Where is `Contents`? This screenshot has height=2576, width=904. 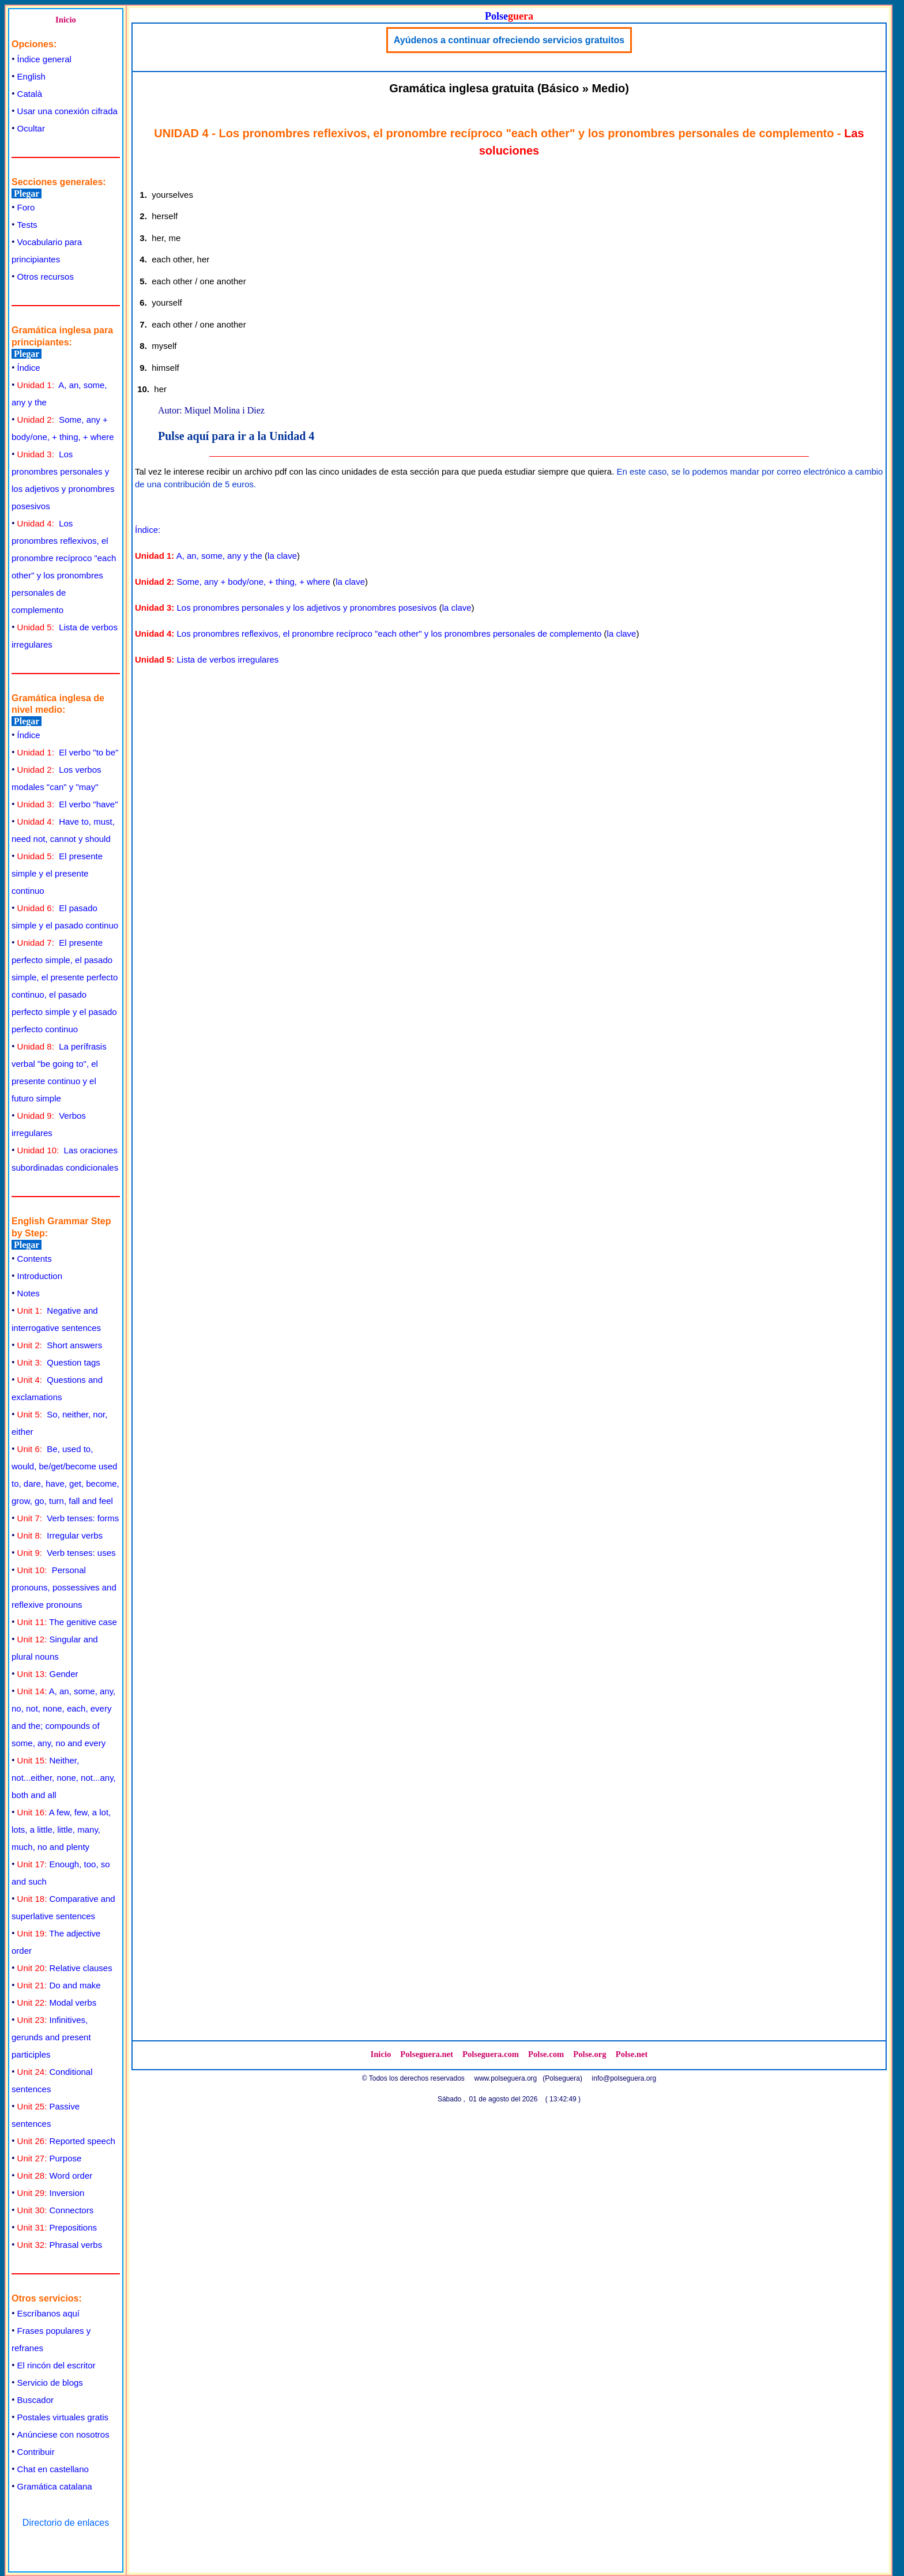
Contents is located at coordinates (34, 1258).